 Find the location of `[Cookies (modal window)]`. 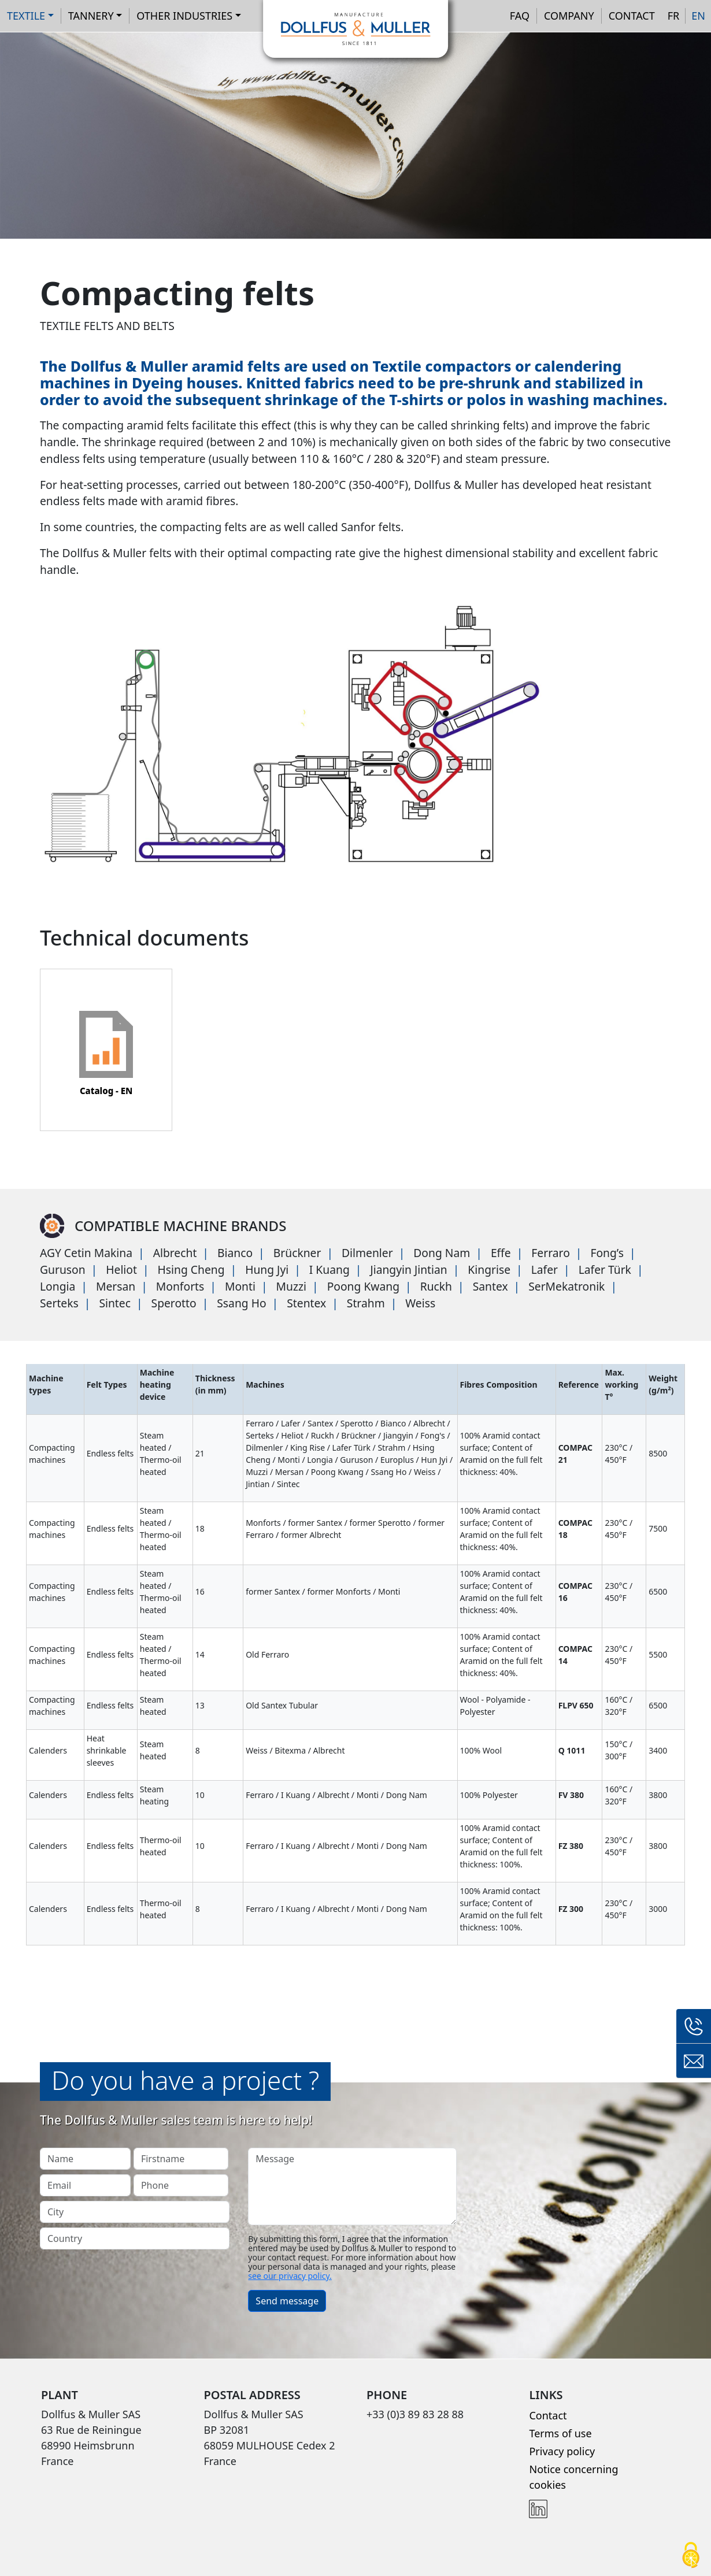

[Cookies (modal window)] is located at coordinates (691, 2556).